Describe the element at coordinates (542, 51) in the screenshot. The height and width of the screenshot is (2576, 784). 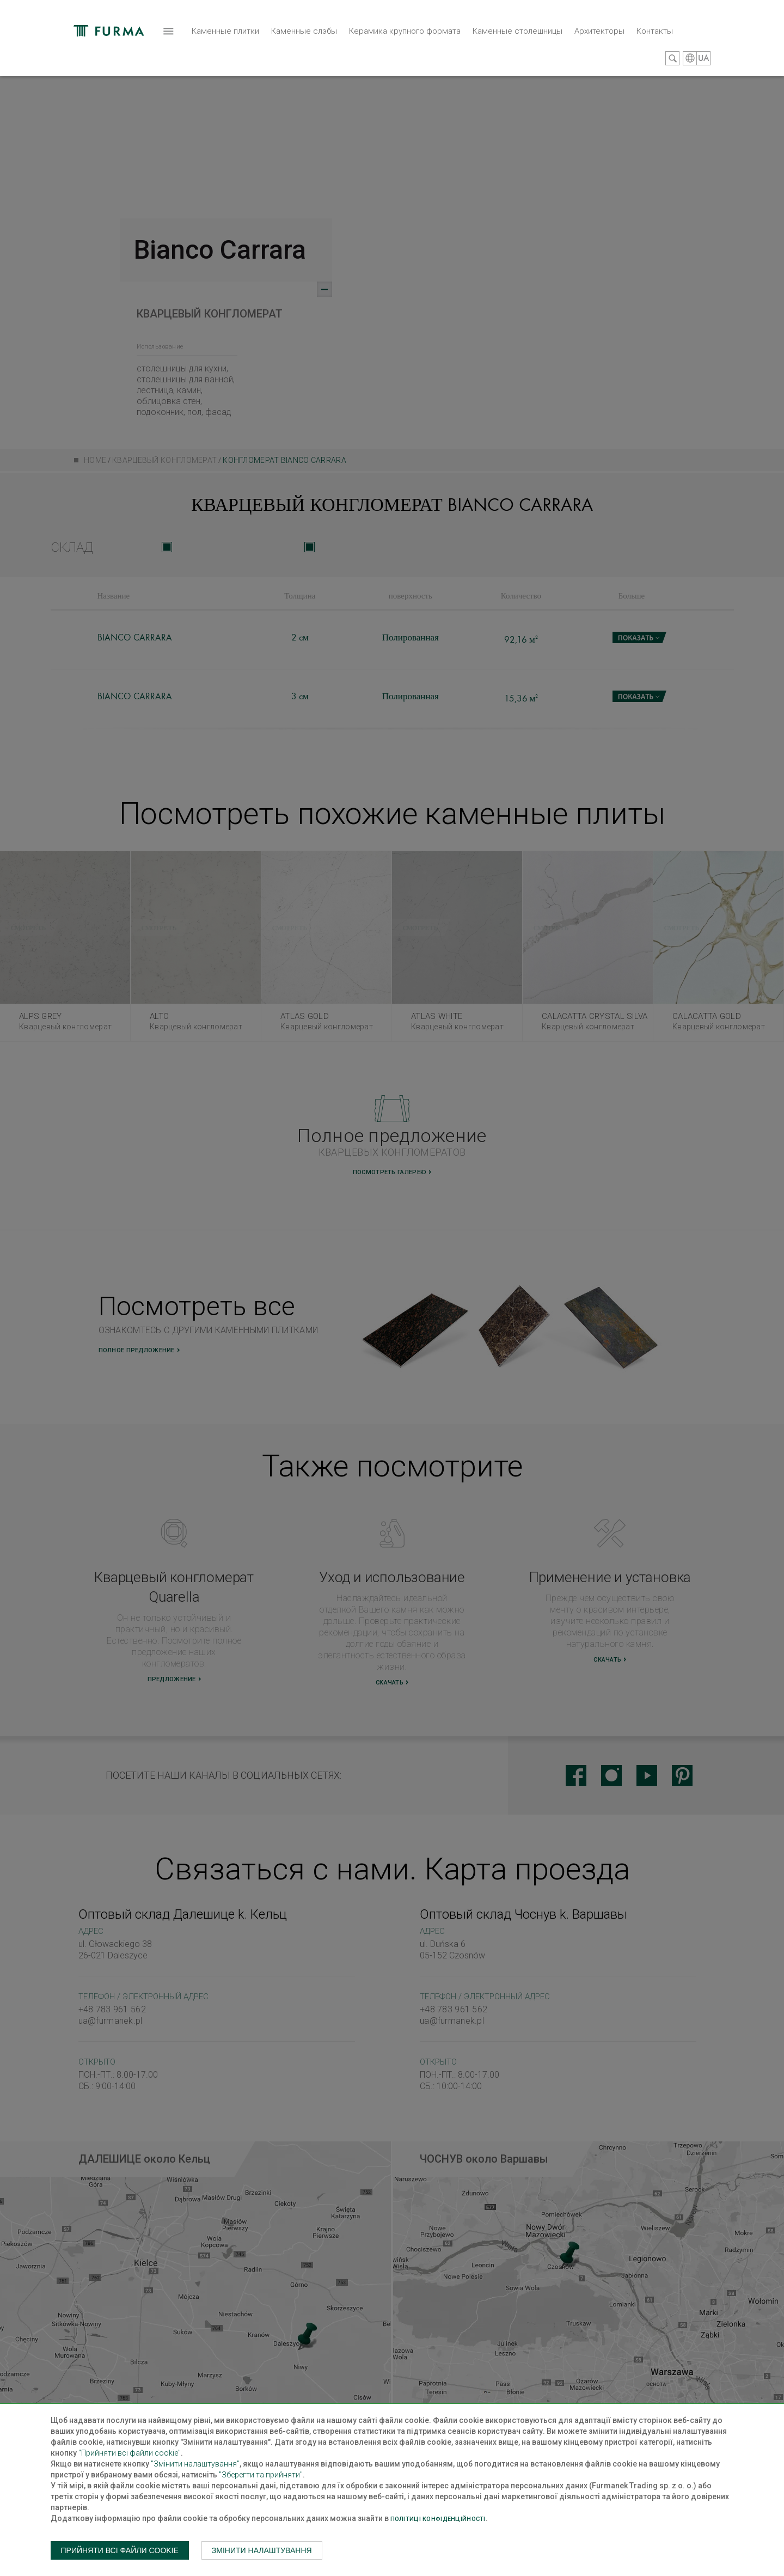
I see `Контакты` at that location.